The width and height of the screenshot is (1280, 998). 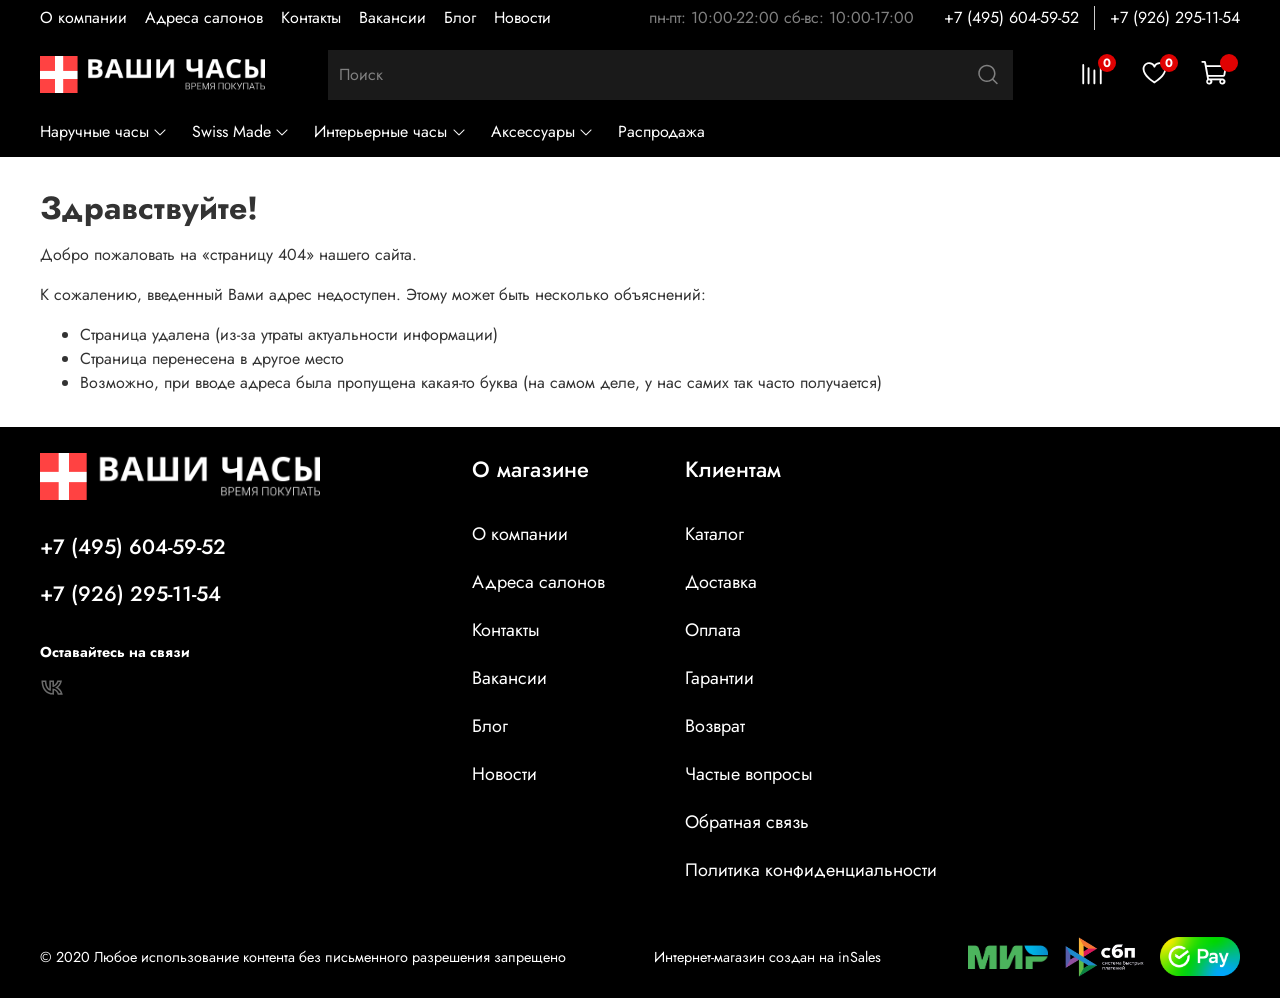 I want to click on Политика конфиденциальности, so click(x=811, y=870).